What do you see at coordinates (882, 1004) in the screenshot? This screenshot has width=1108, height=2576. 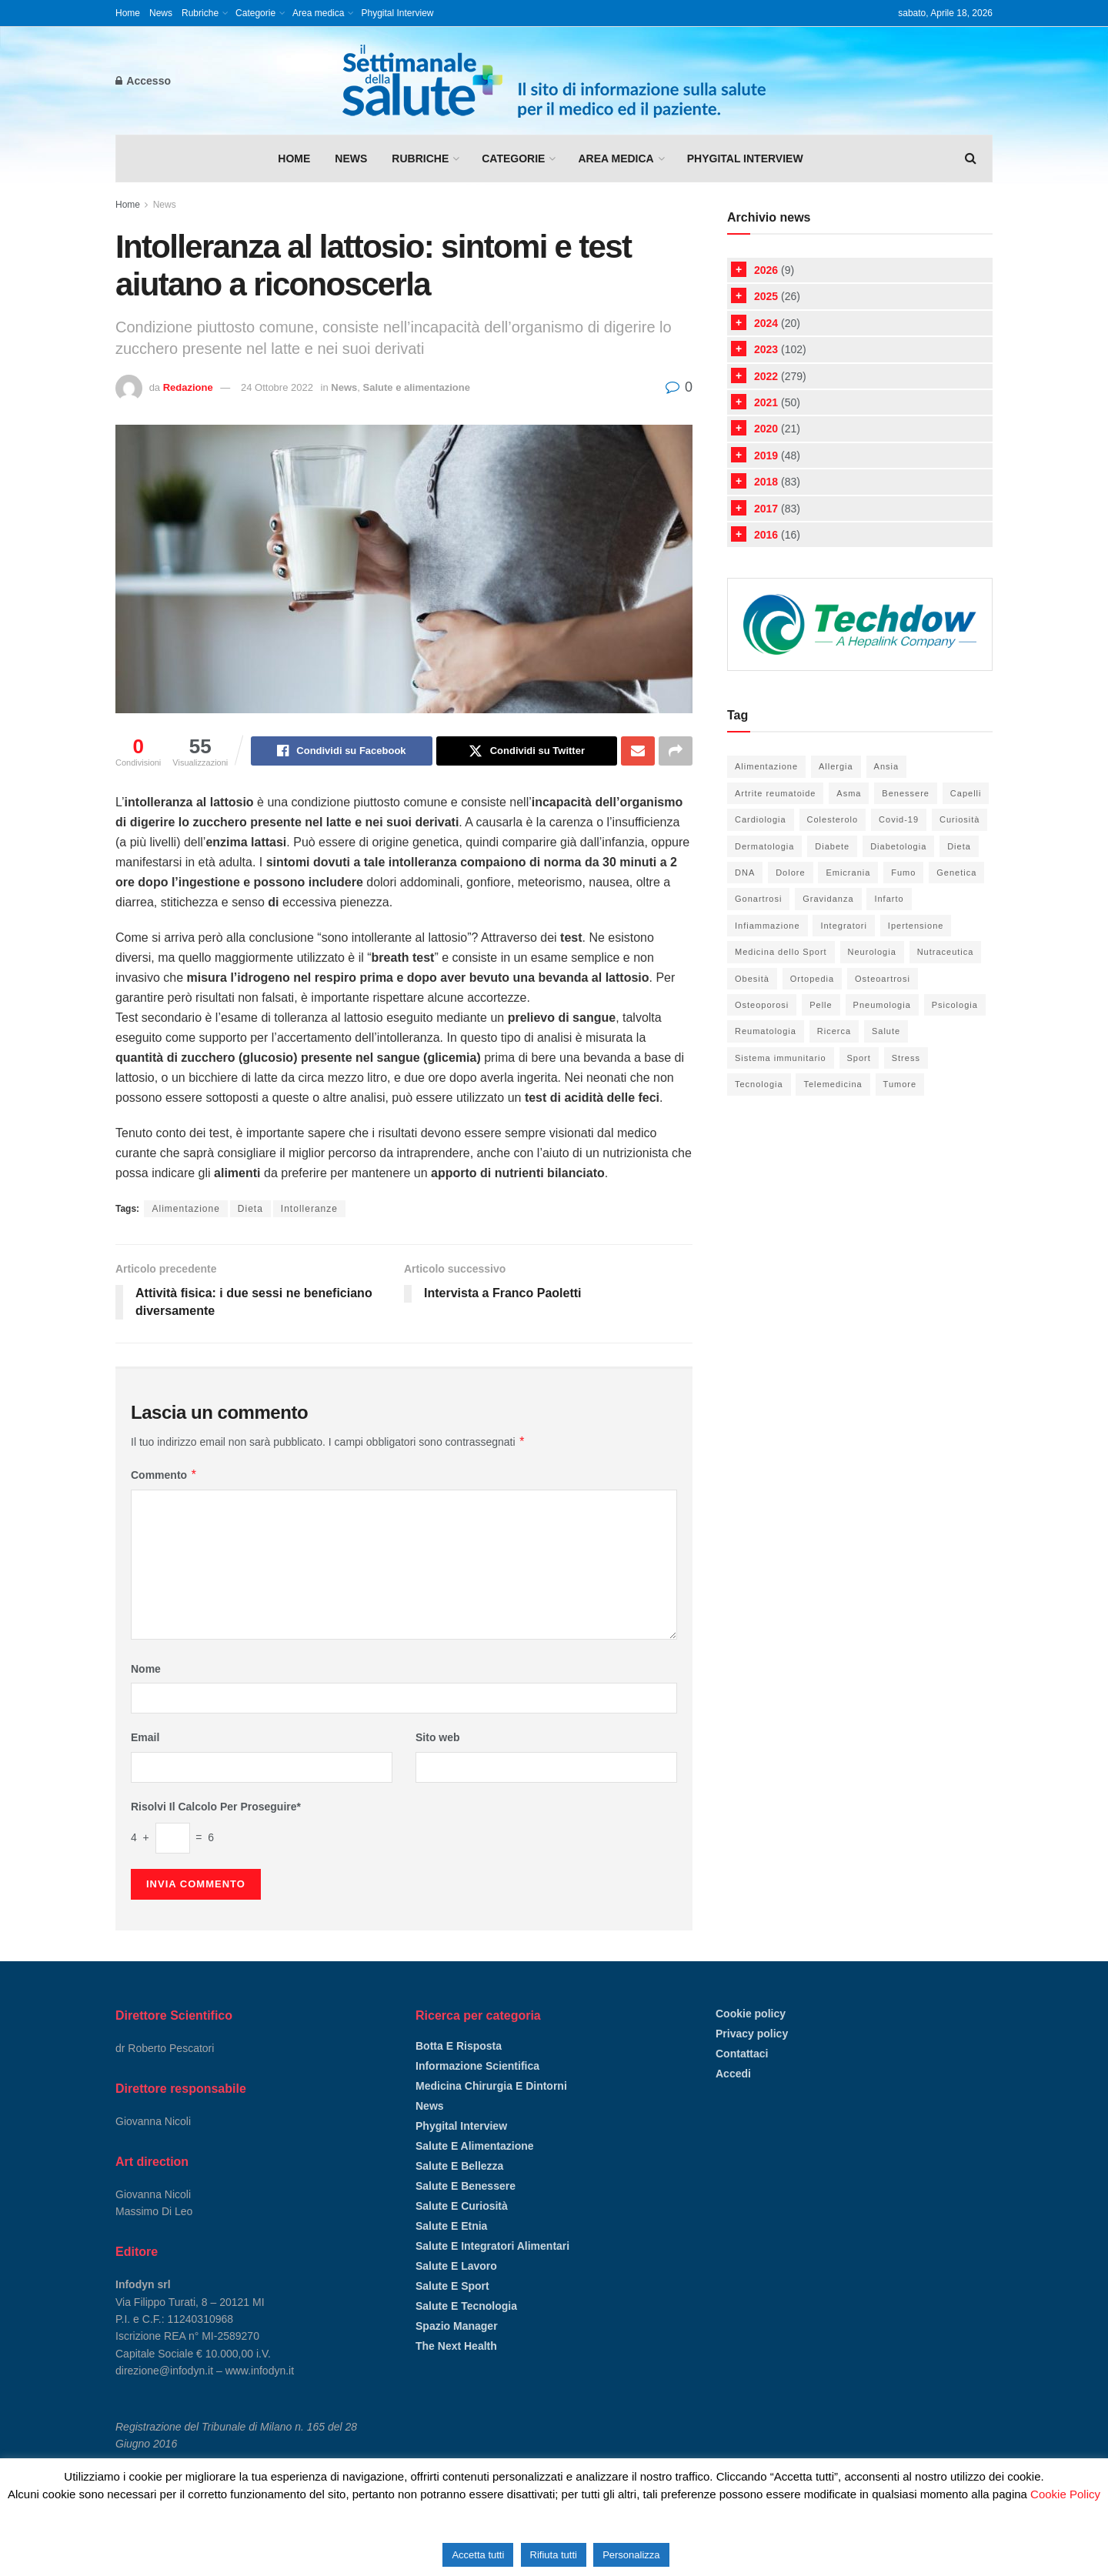 I see `Pneumologia [Pneumologia (27 elementi)]` at bounding box center [882, 1004].